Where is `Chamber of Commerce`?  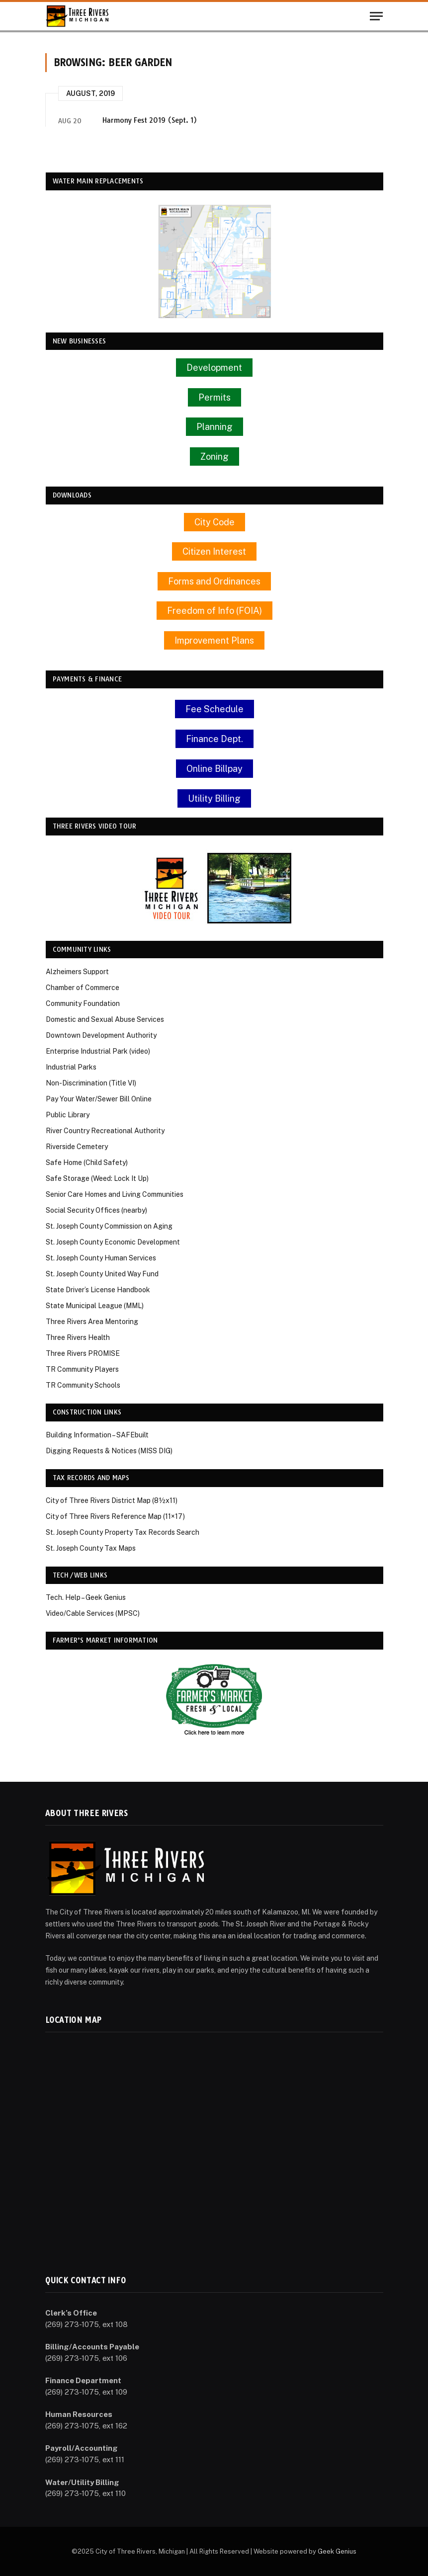
Chamber of Commerce is located at coordinates (82, 988).